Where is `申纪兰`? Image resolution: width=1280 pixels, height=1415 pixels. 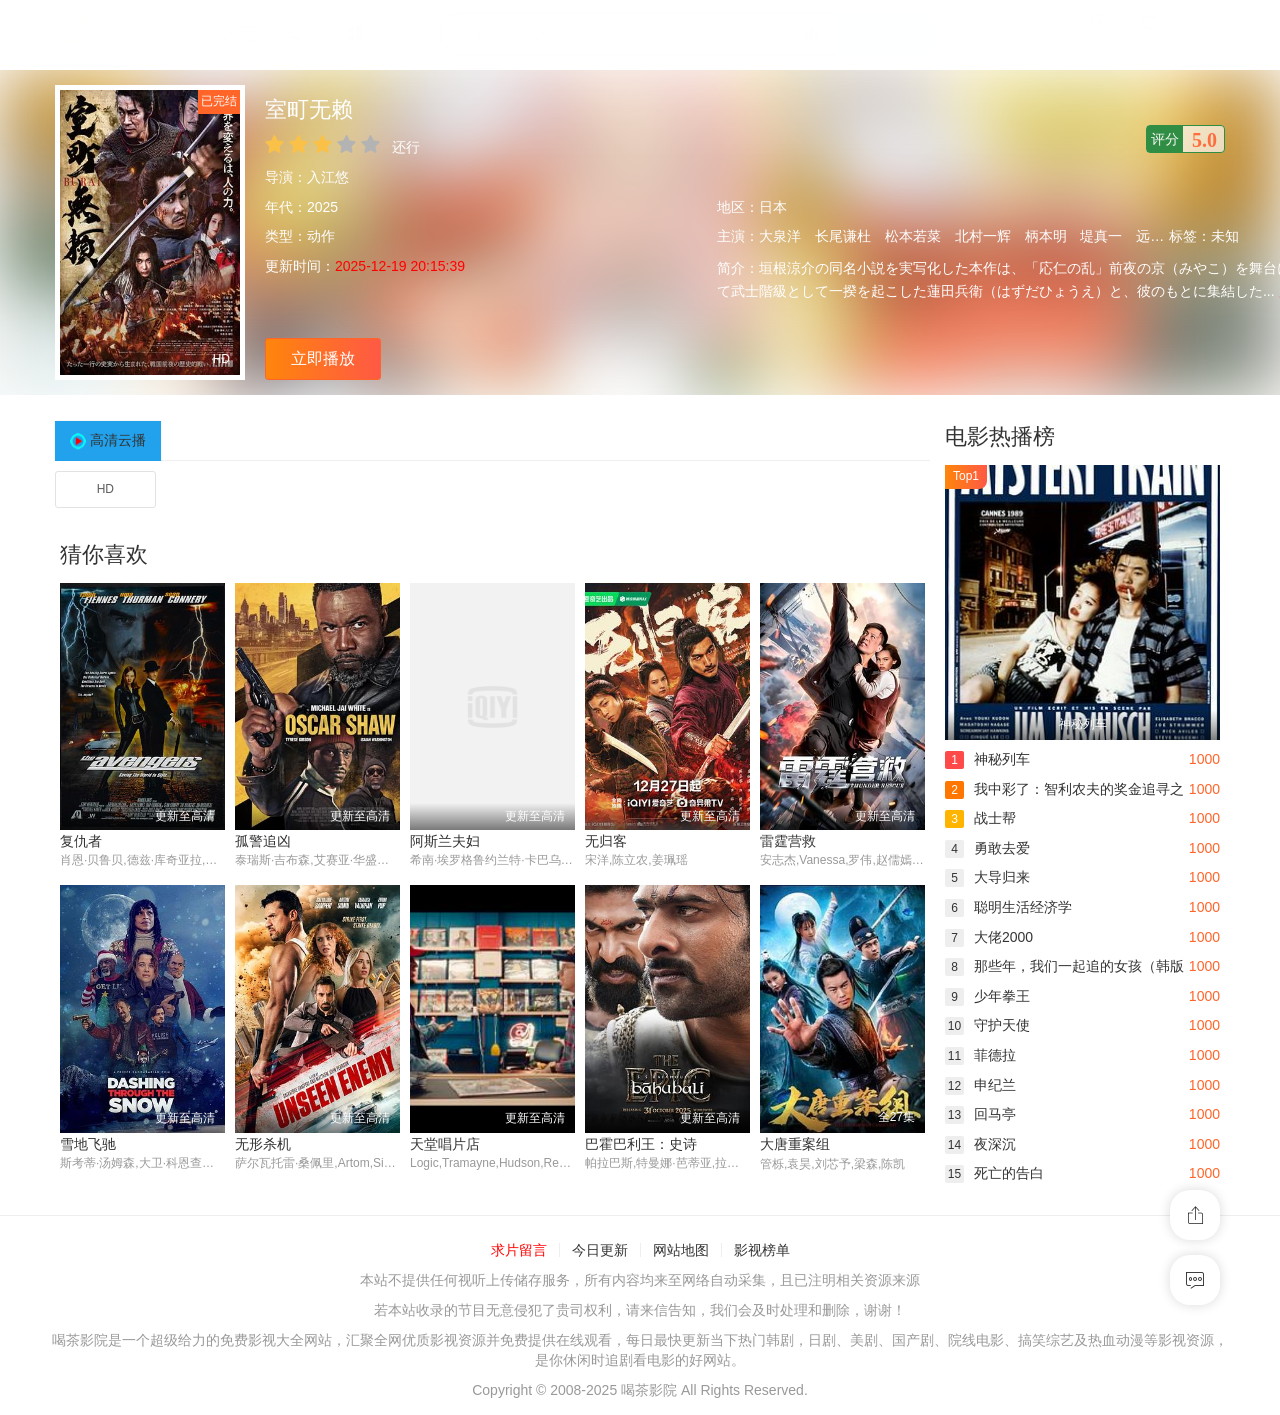
申纪兰 is located at coordinates (980, 1085).